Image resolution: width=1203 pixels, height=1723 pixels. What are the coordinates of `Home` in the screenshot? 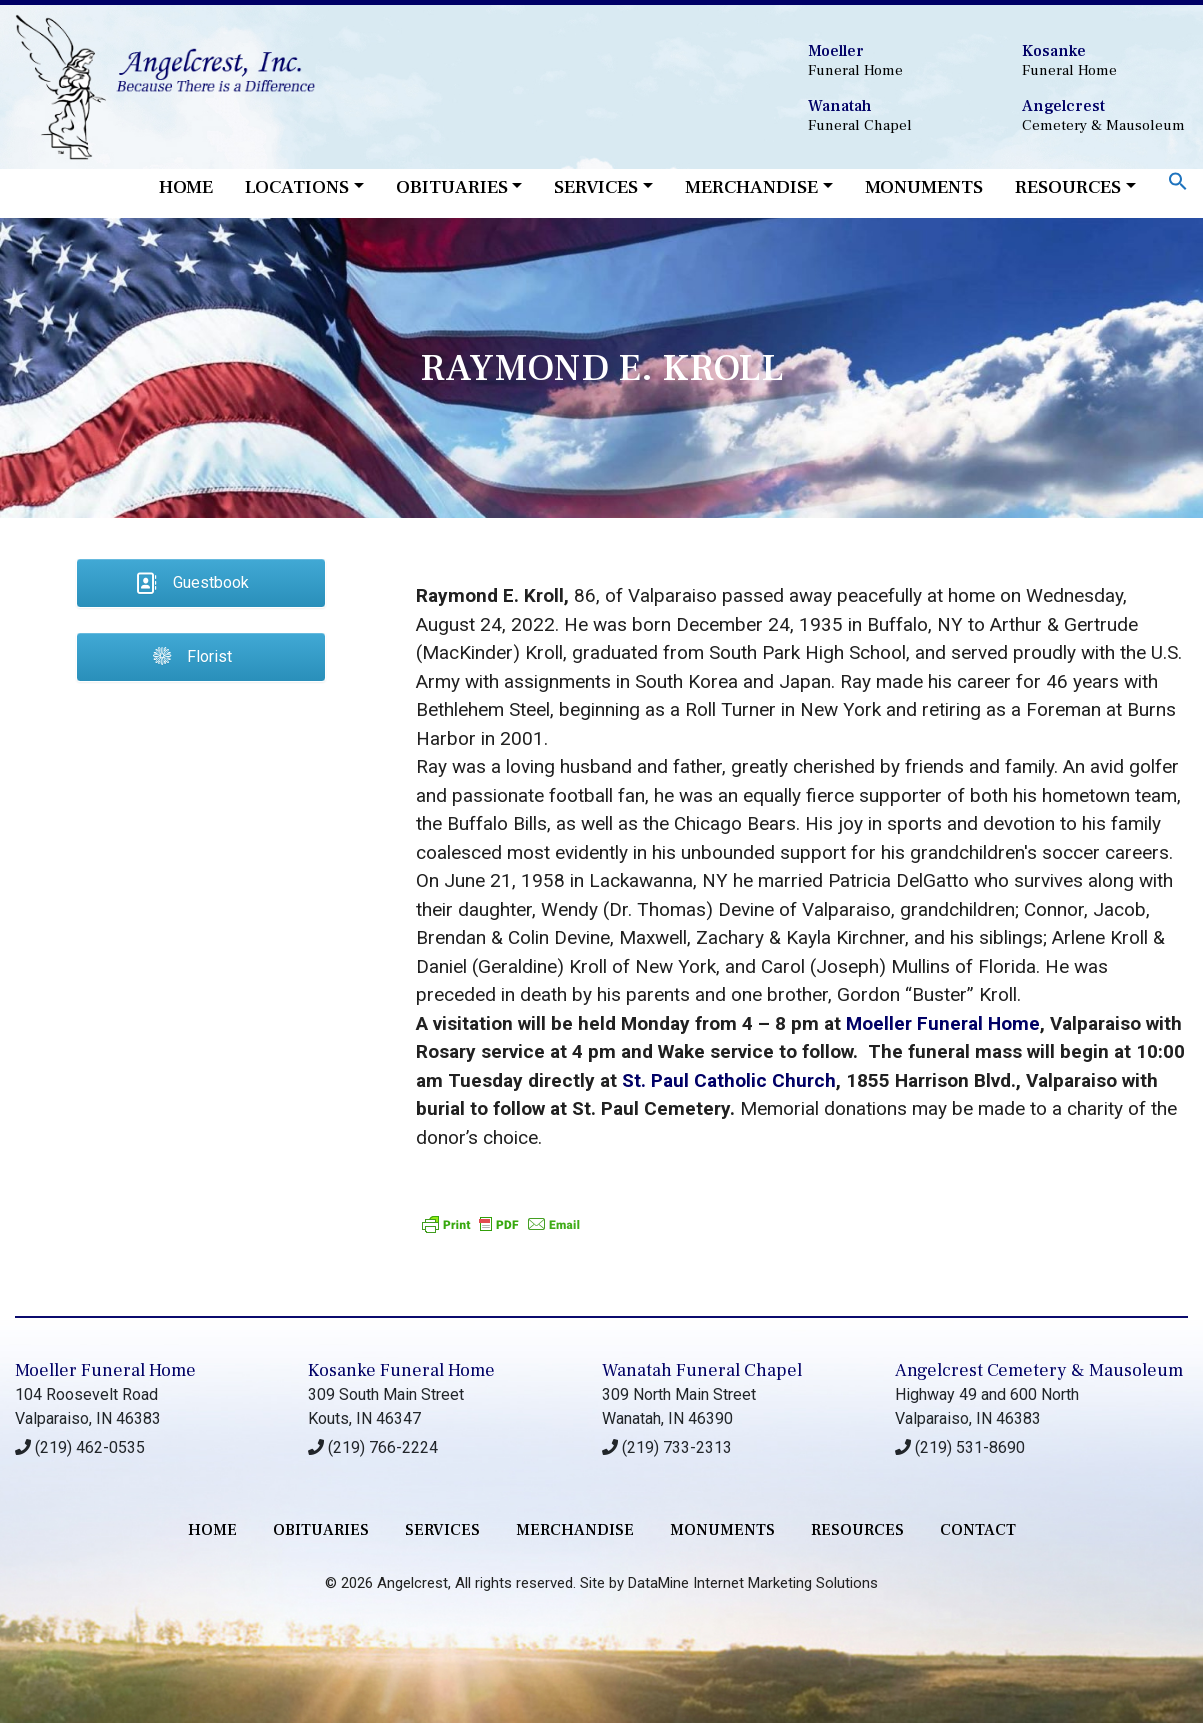 It's located at (186, 187).